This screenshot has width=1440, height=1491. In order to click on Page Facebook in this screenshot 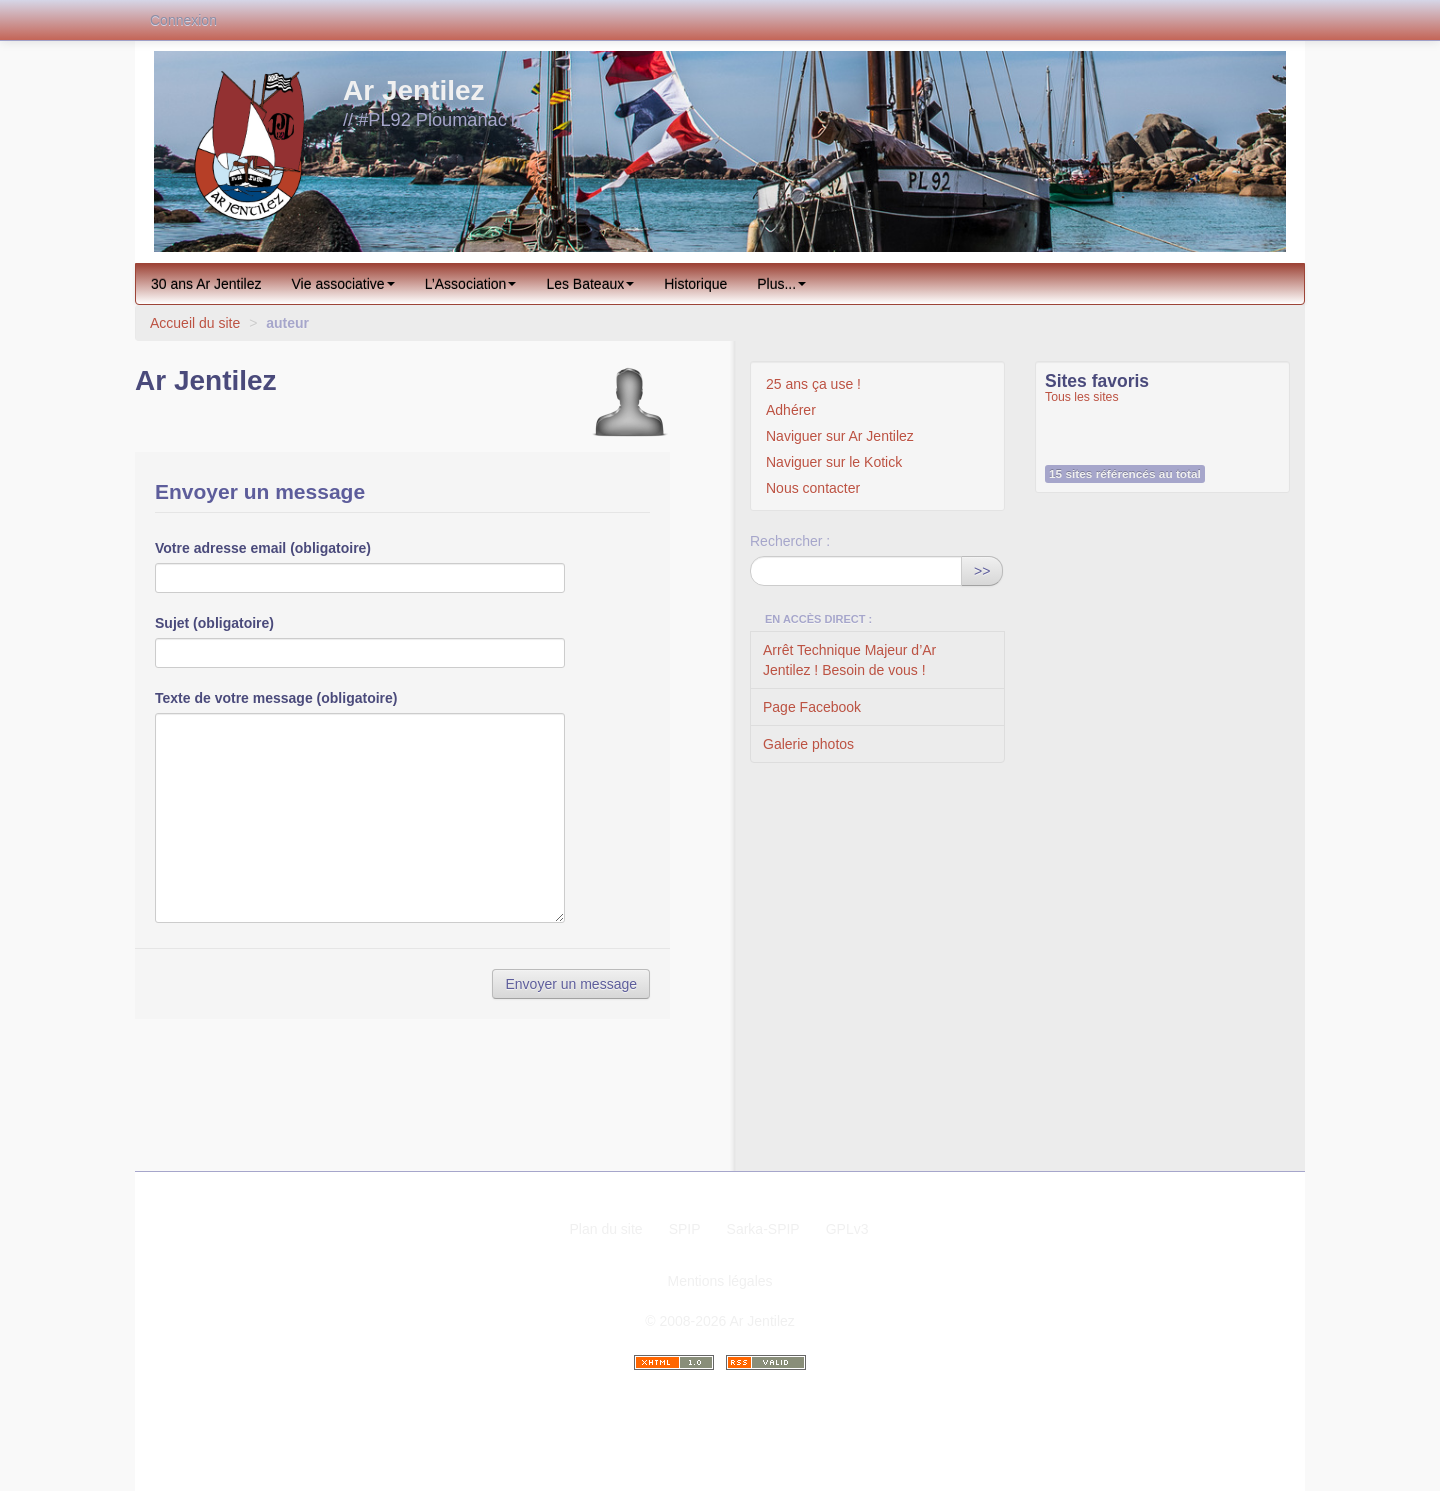, I will do `click(812, 707)`.